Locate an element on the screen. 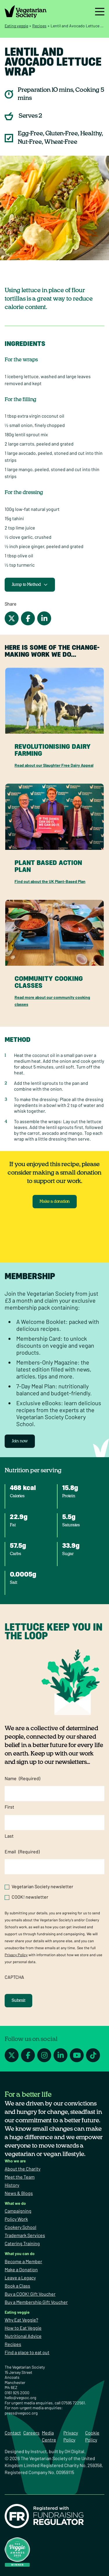 The width and height of the screenshot is (109, 2576). hello@vegsoc.org is located at coordinates (20, 2397).